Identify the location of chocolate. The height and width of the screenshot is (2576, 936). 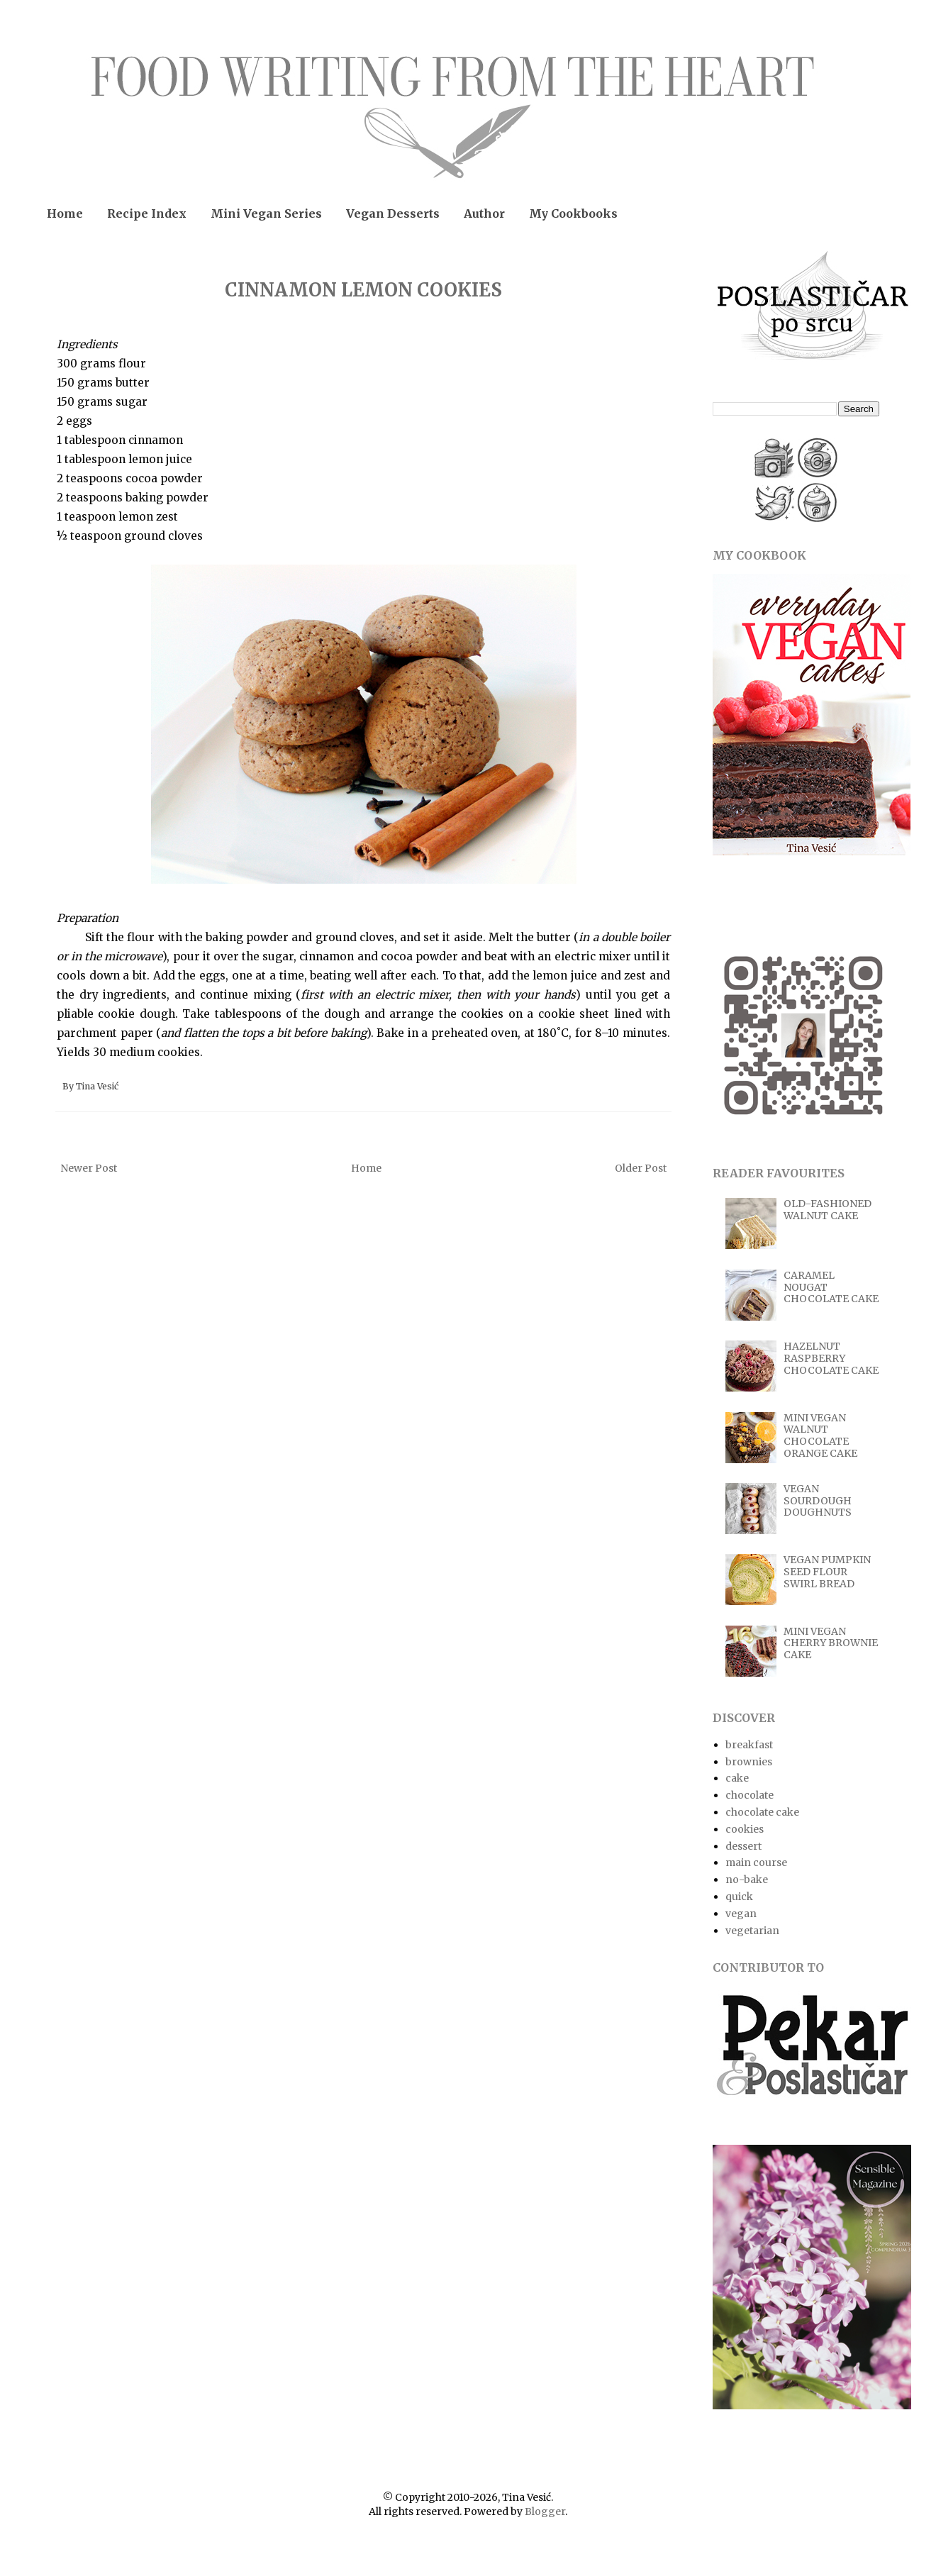
(749, 1795).